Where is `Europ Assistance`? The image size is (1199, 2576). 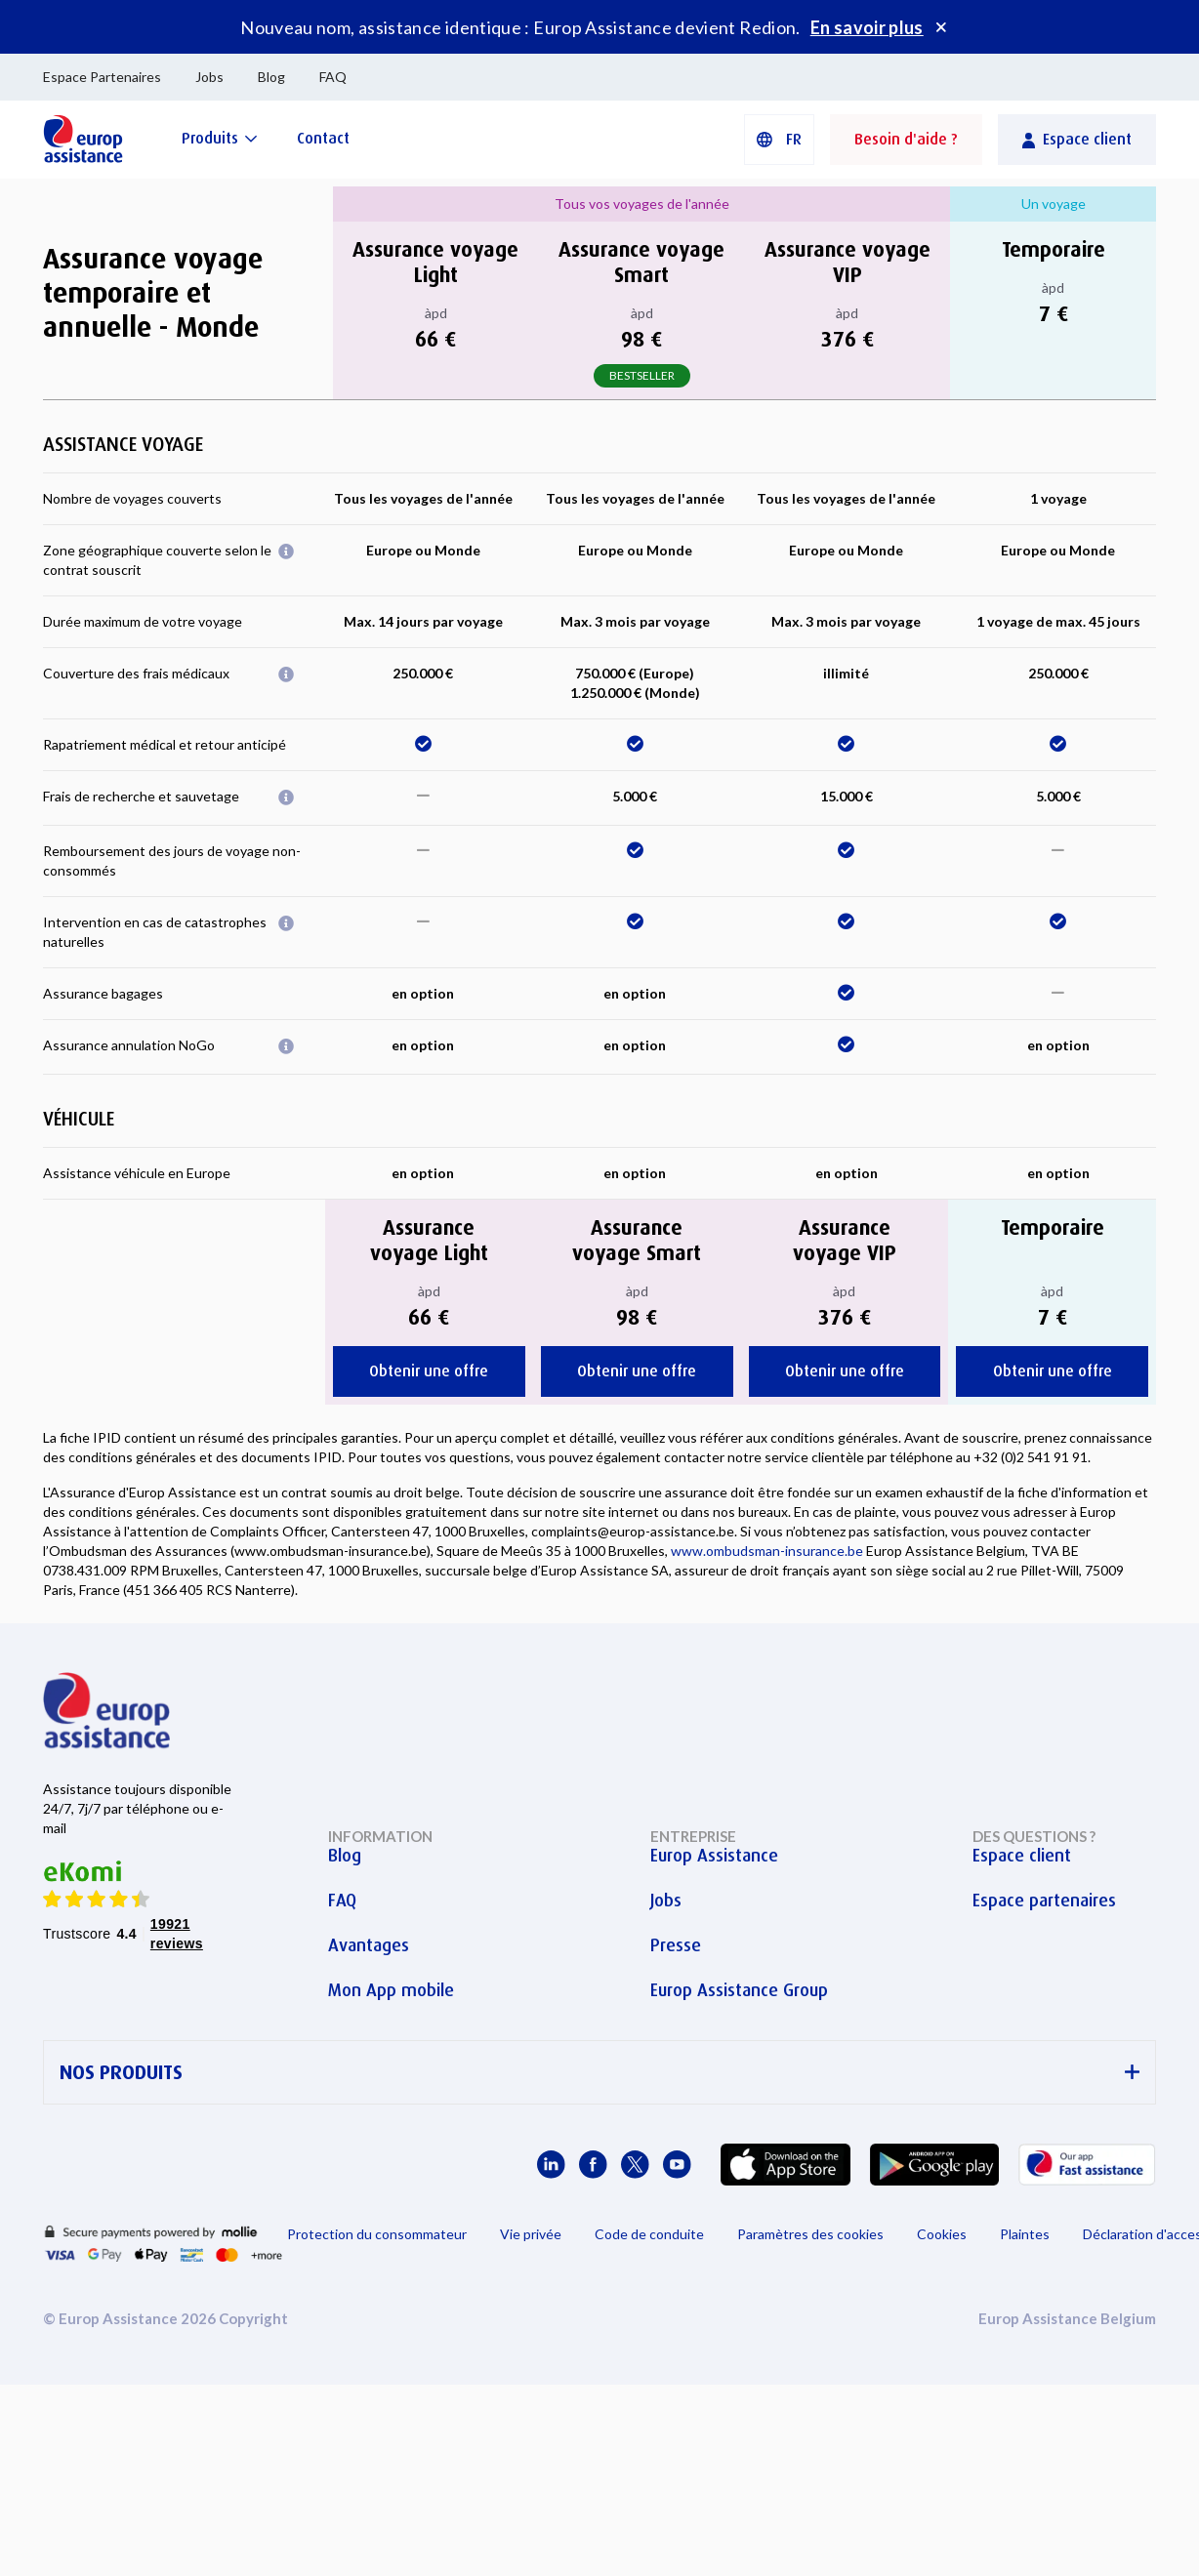
Europ Assistance is located at coordinates (714, 1855).